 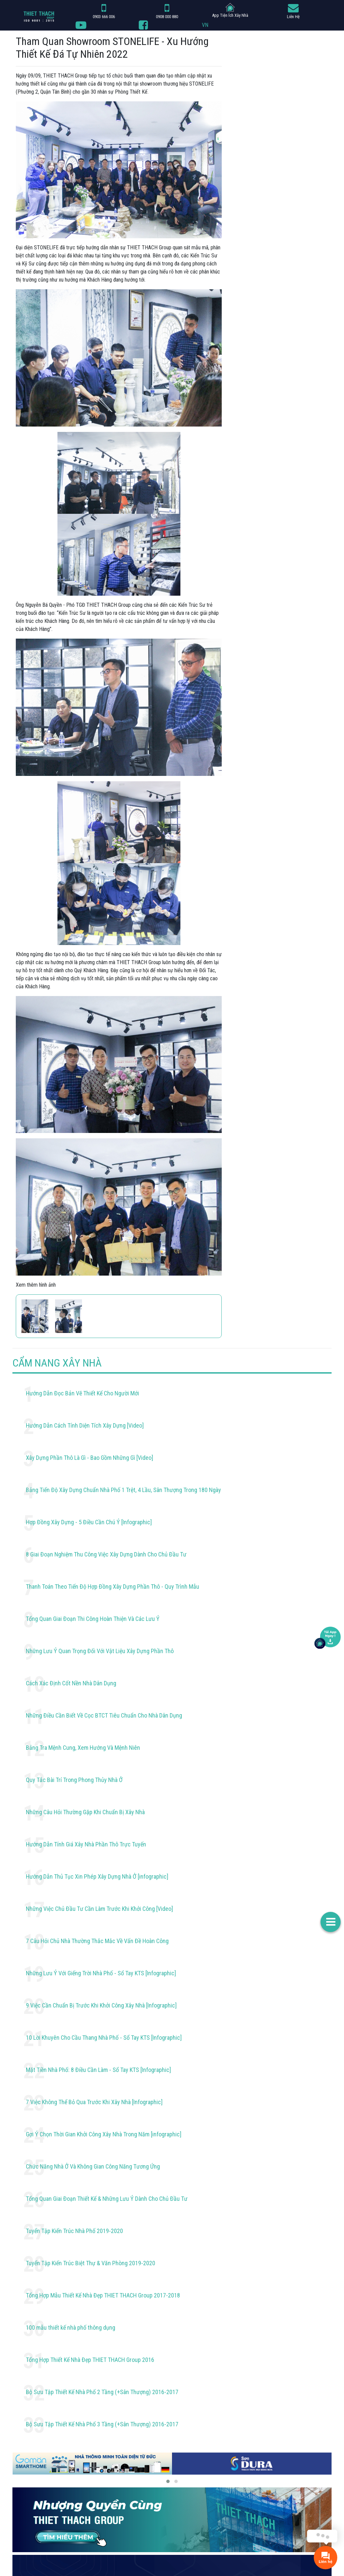 I want to click on Tổng Quan Giai Đoạn Thi Công Hoàn Thiện Và Các Lưu Ý, so click(x=93, y=1618).